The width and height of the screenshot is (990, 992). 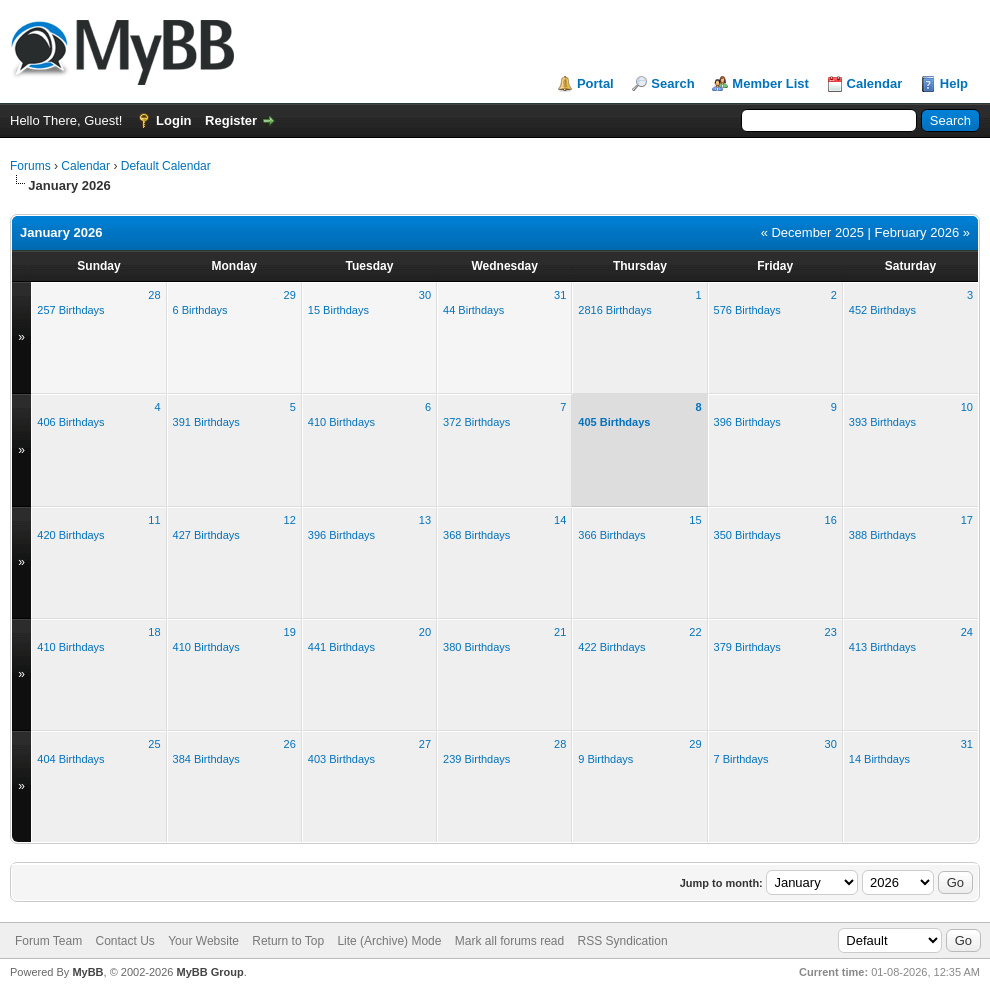 I want to click on 30, so click(x=425, y=295).